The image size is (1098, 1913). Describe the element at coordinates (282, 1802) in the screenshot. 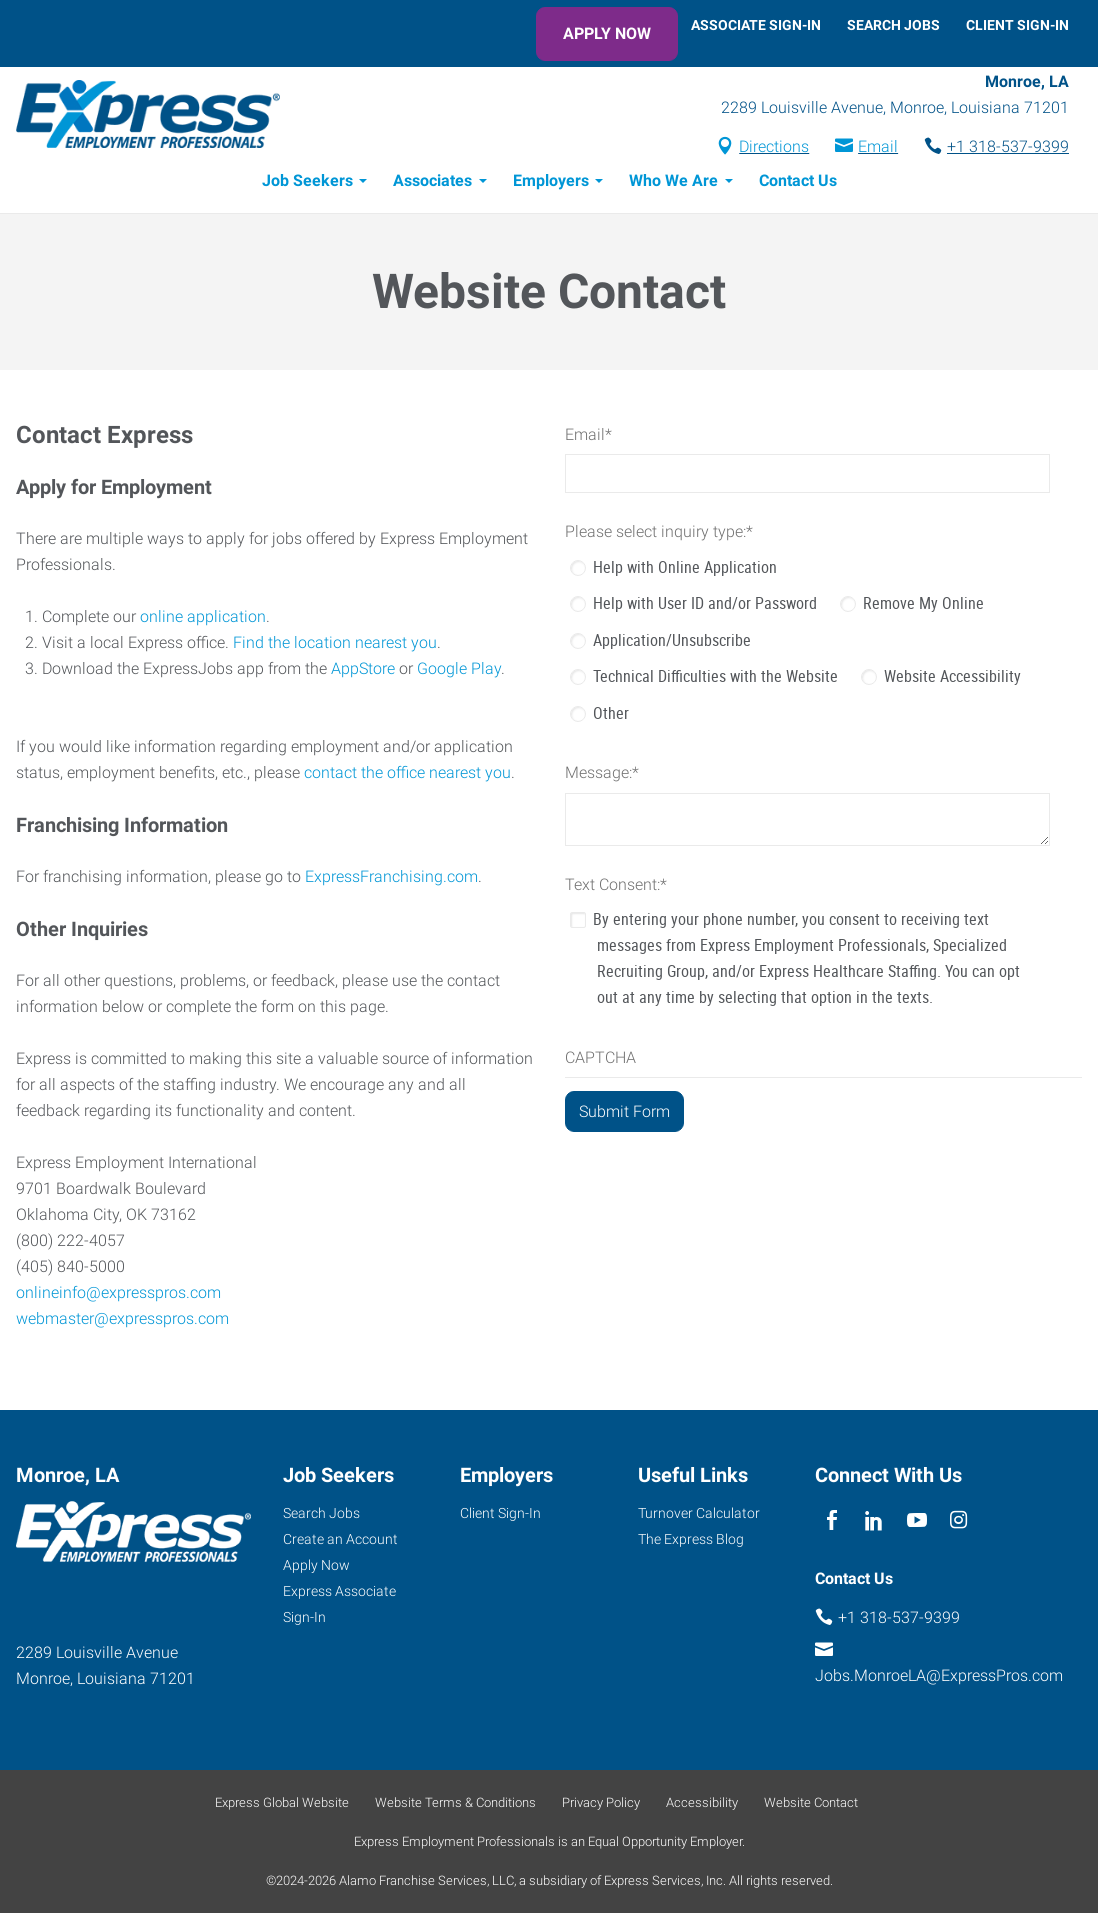

I see `Express Global Website` at that location.